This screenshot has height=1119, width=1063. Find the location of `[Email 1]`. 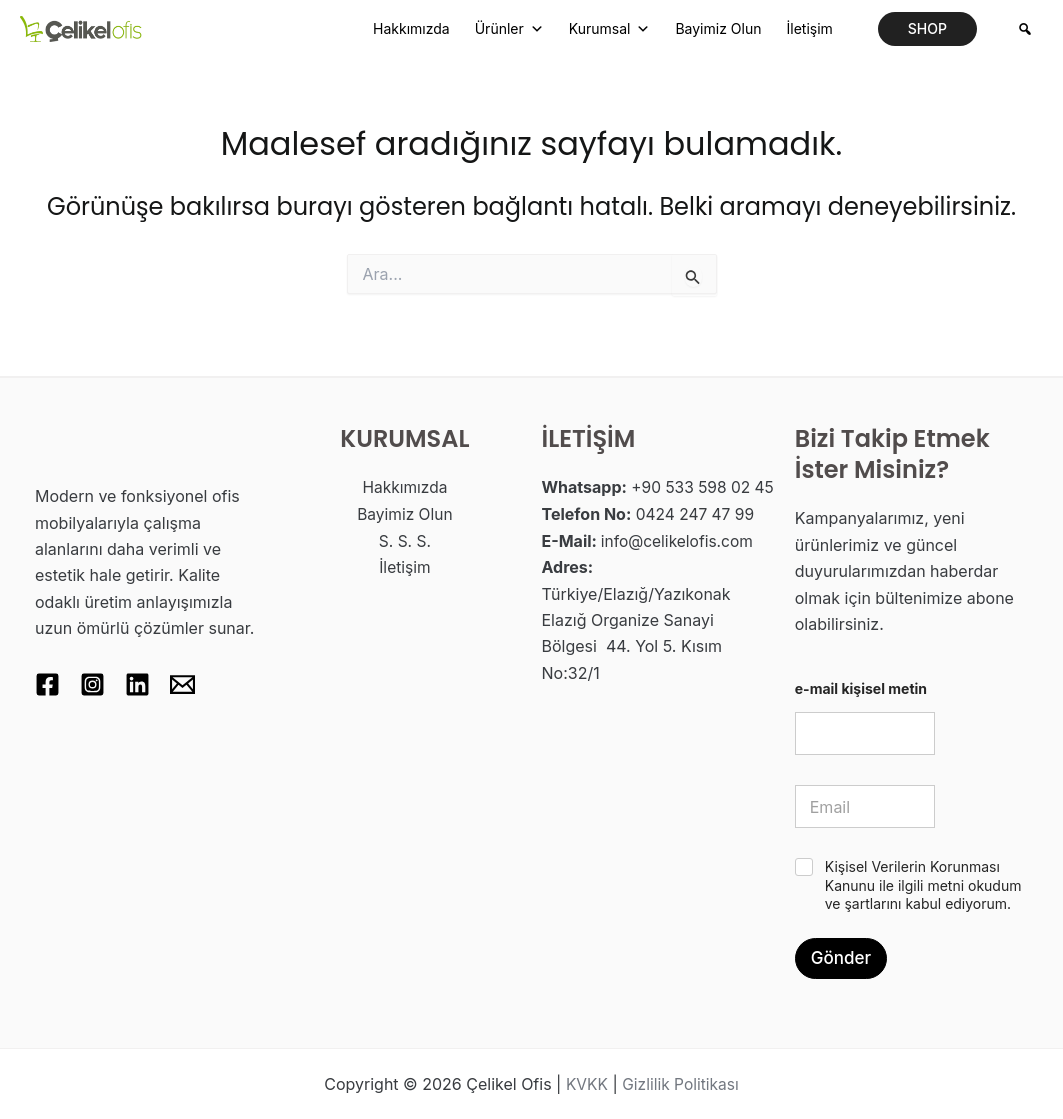

[Email 1] is located at coordinates (197, 684).